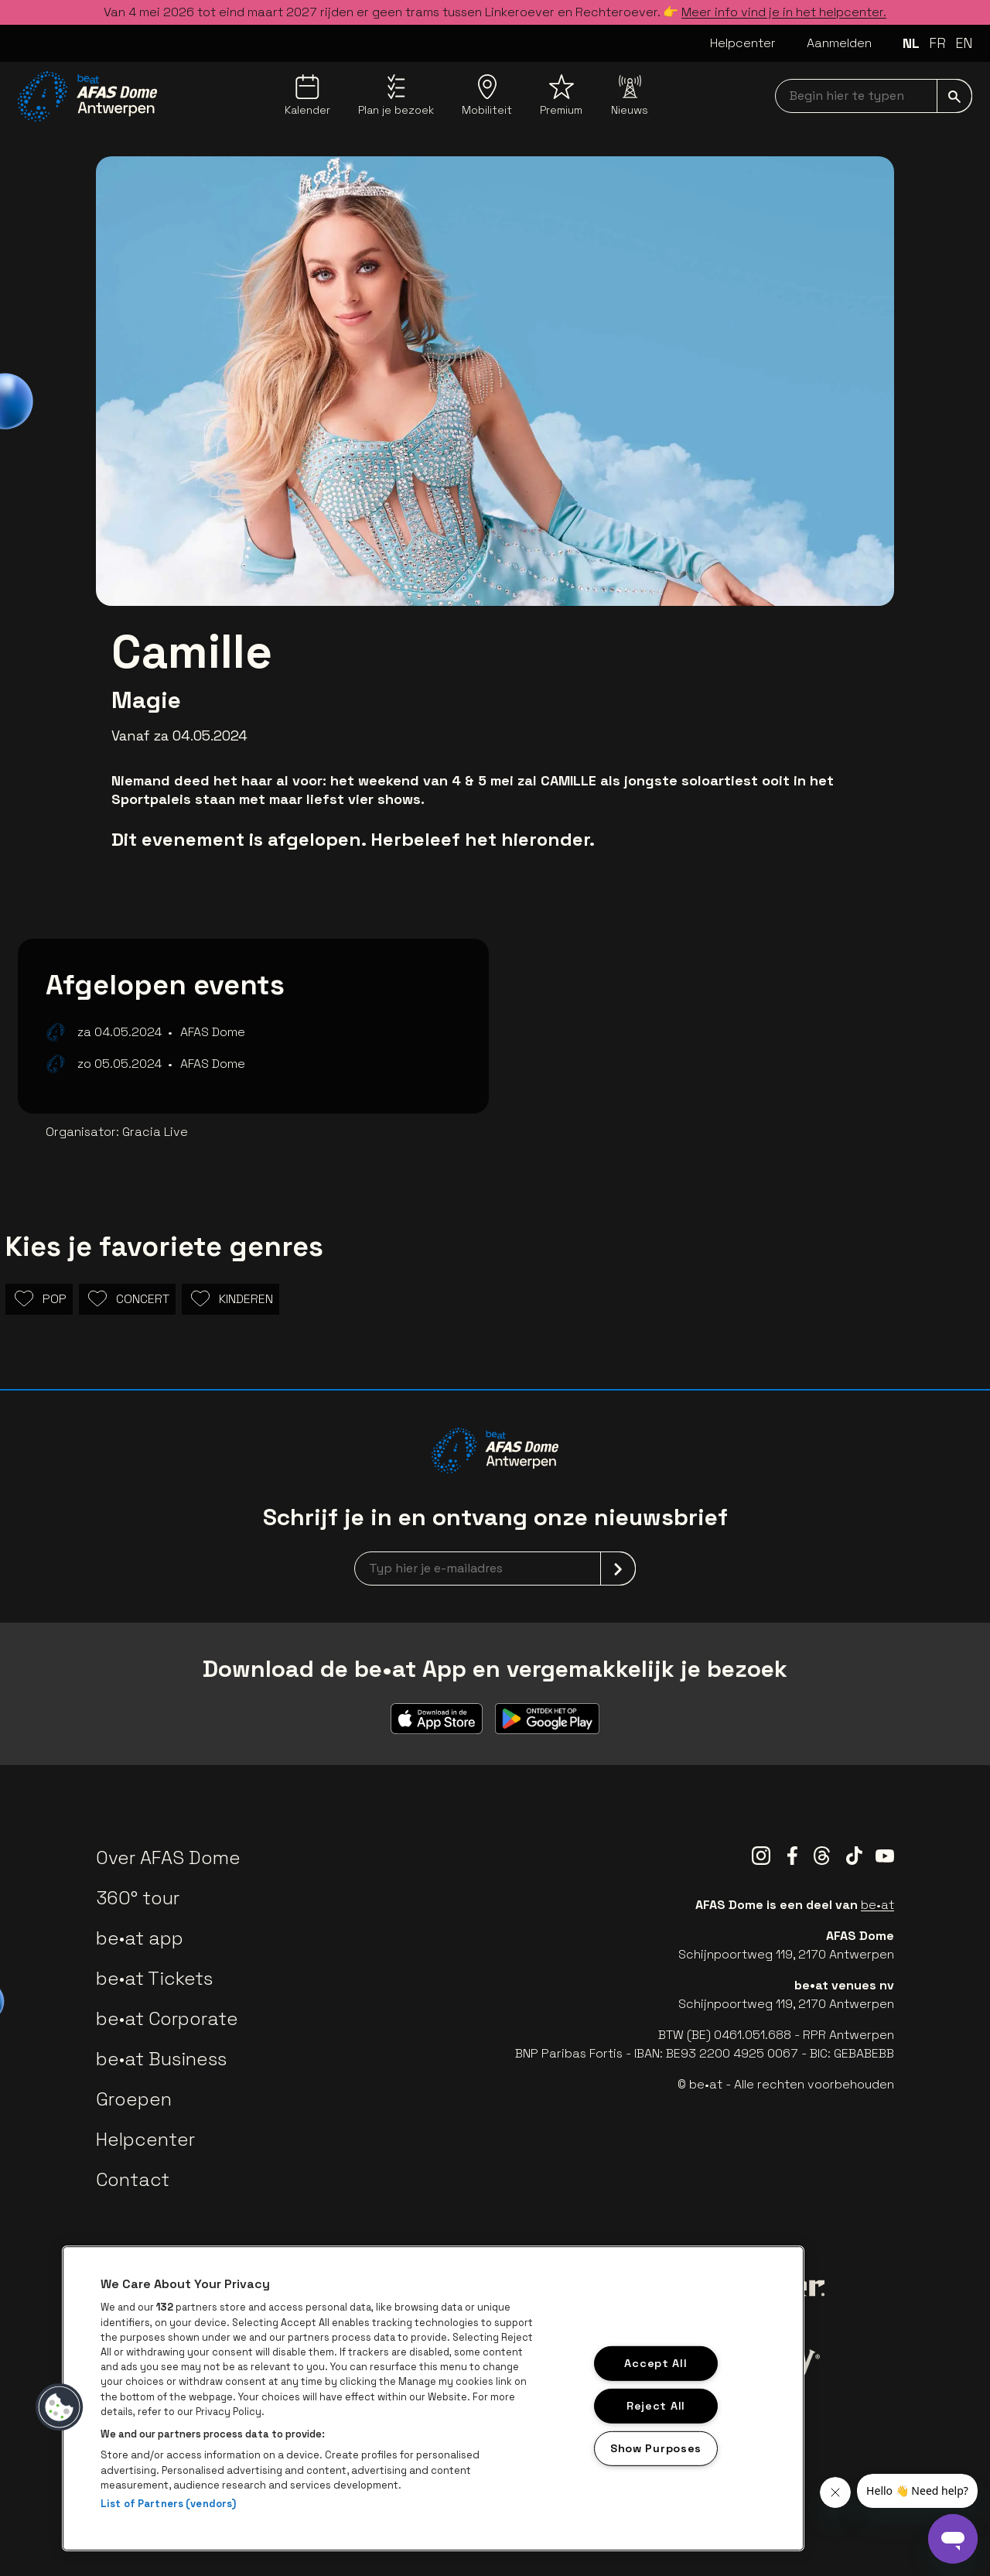 This screenshot has width=990, height=2576. I want to click on Over AFAS Dome, so click(168, 1858).